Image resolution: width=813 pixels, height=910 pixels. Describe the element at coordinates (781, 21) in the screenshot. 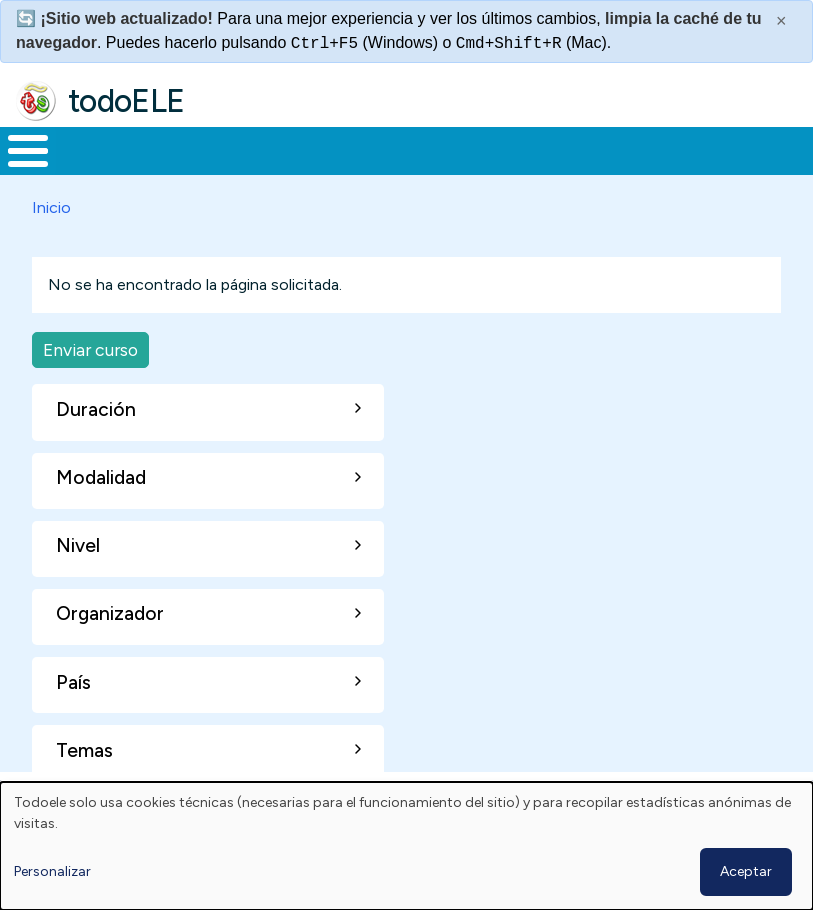

I see `× [Cerrar este mensaje]` at that location.